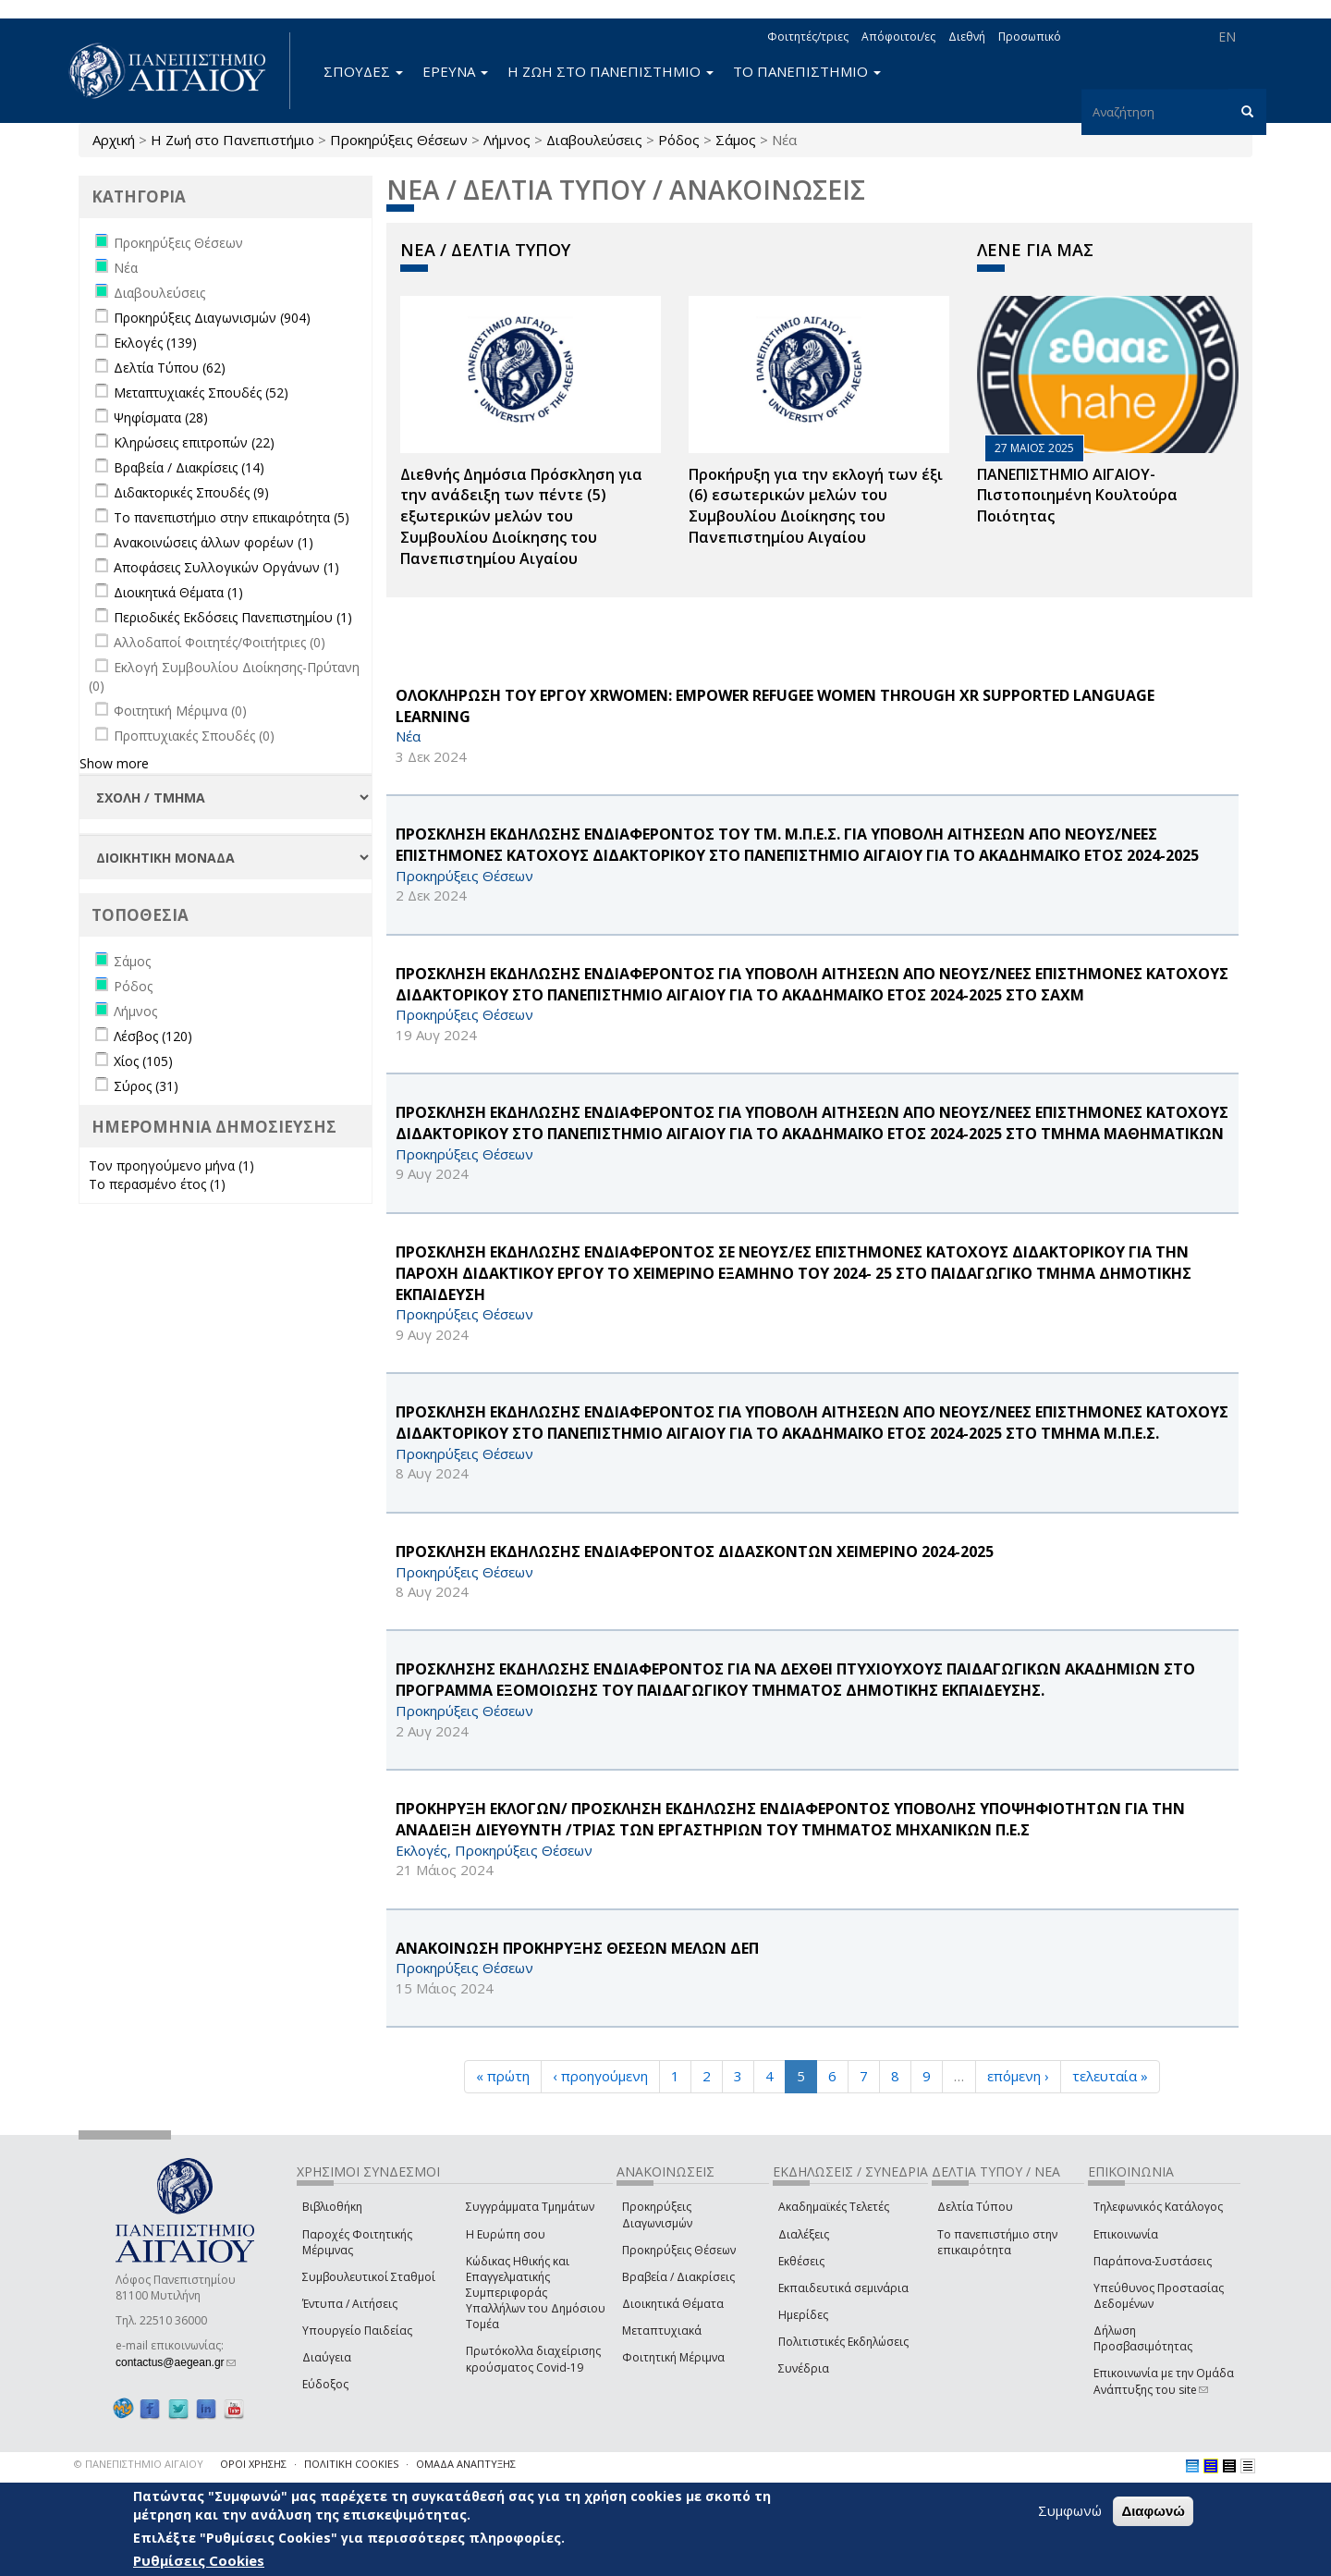  I want to click on Ρόδος, so click(679, 139).